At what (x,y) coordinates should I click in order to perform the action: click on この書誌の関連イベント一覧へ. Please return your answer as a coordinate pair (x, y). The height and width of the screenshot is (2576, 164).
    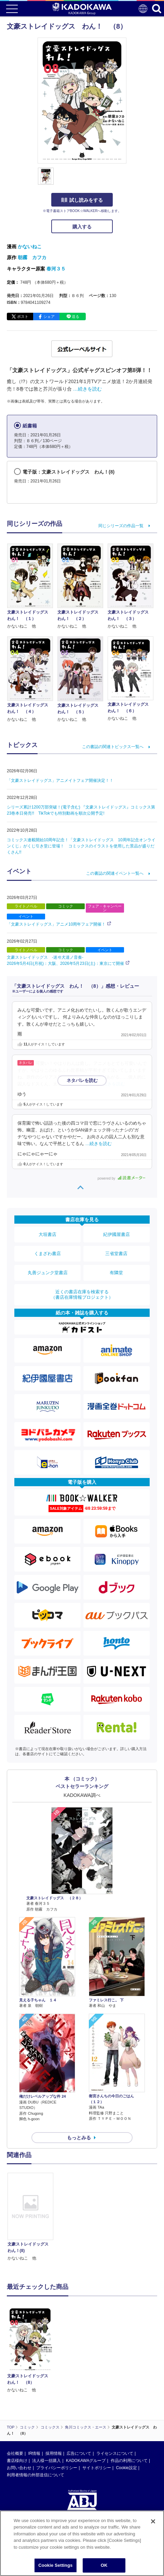
    Looking at the image, I should click on (115, 873).